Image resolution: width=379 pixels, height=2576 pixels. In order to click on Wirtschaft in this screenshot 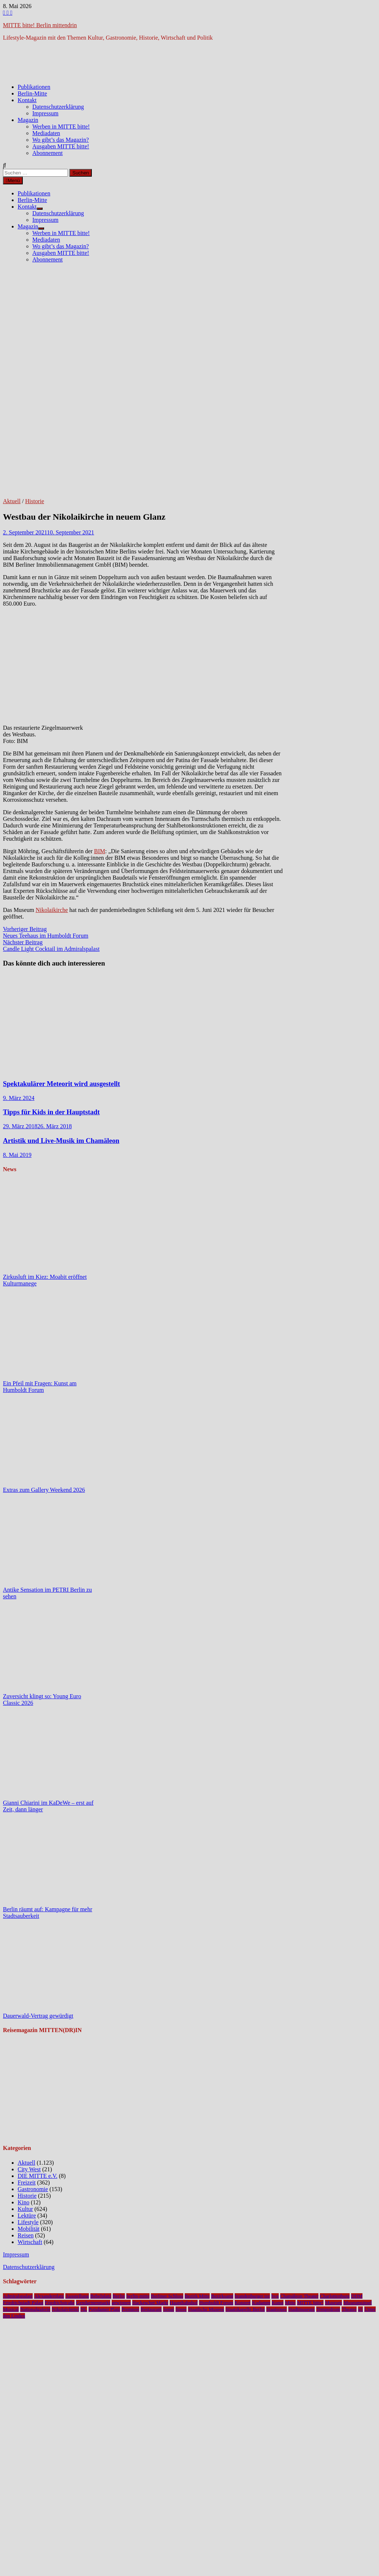, I will do `click(30, 2242)`.